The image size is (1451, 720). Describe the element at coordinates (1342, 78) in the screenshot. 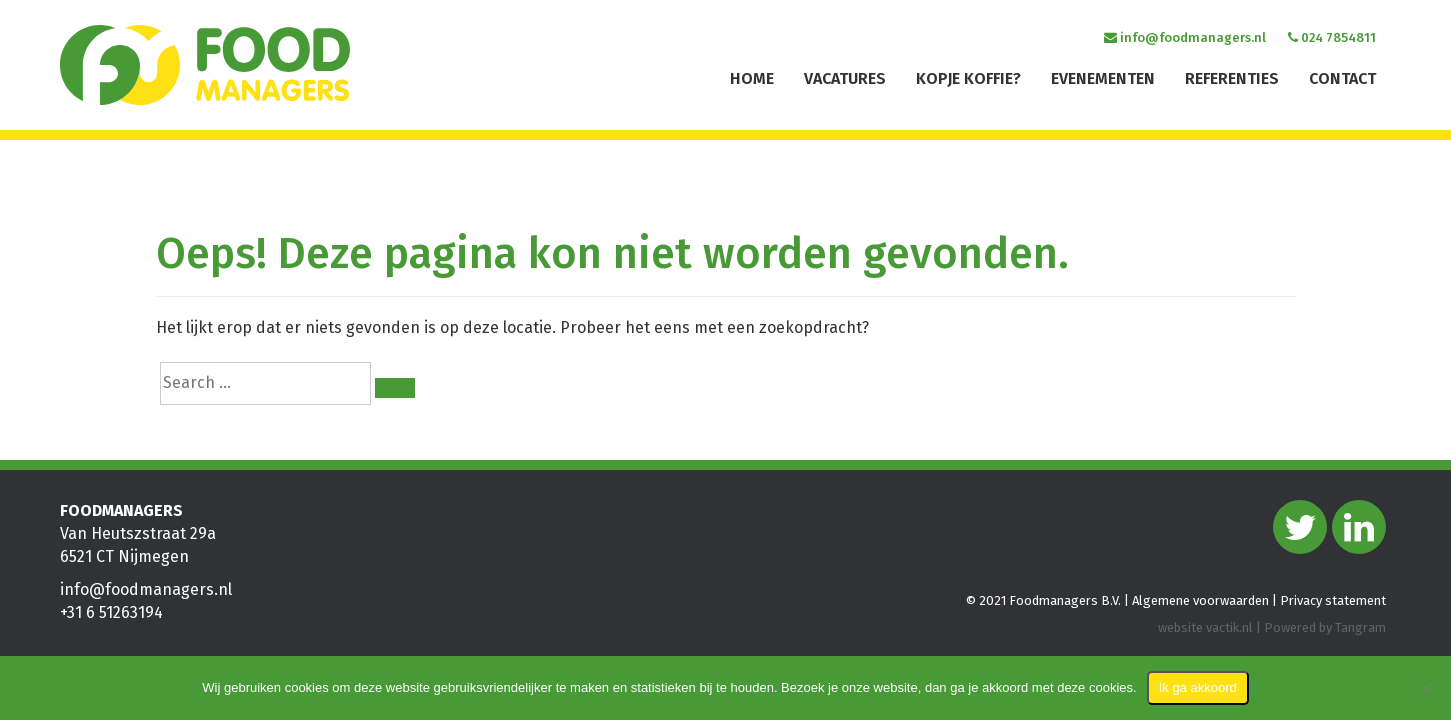

I see `Contact` at that location.